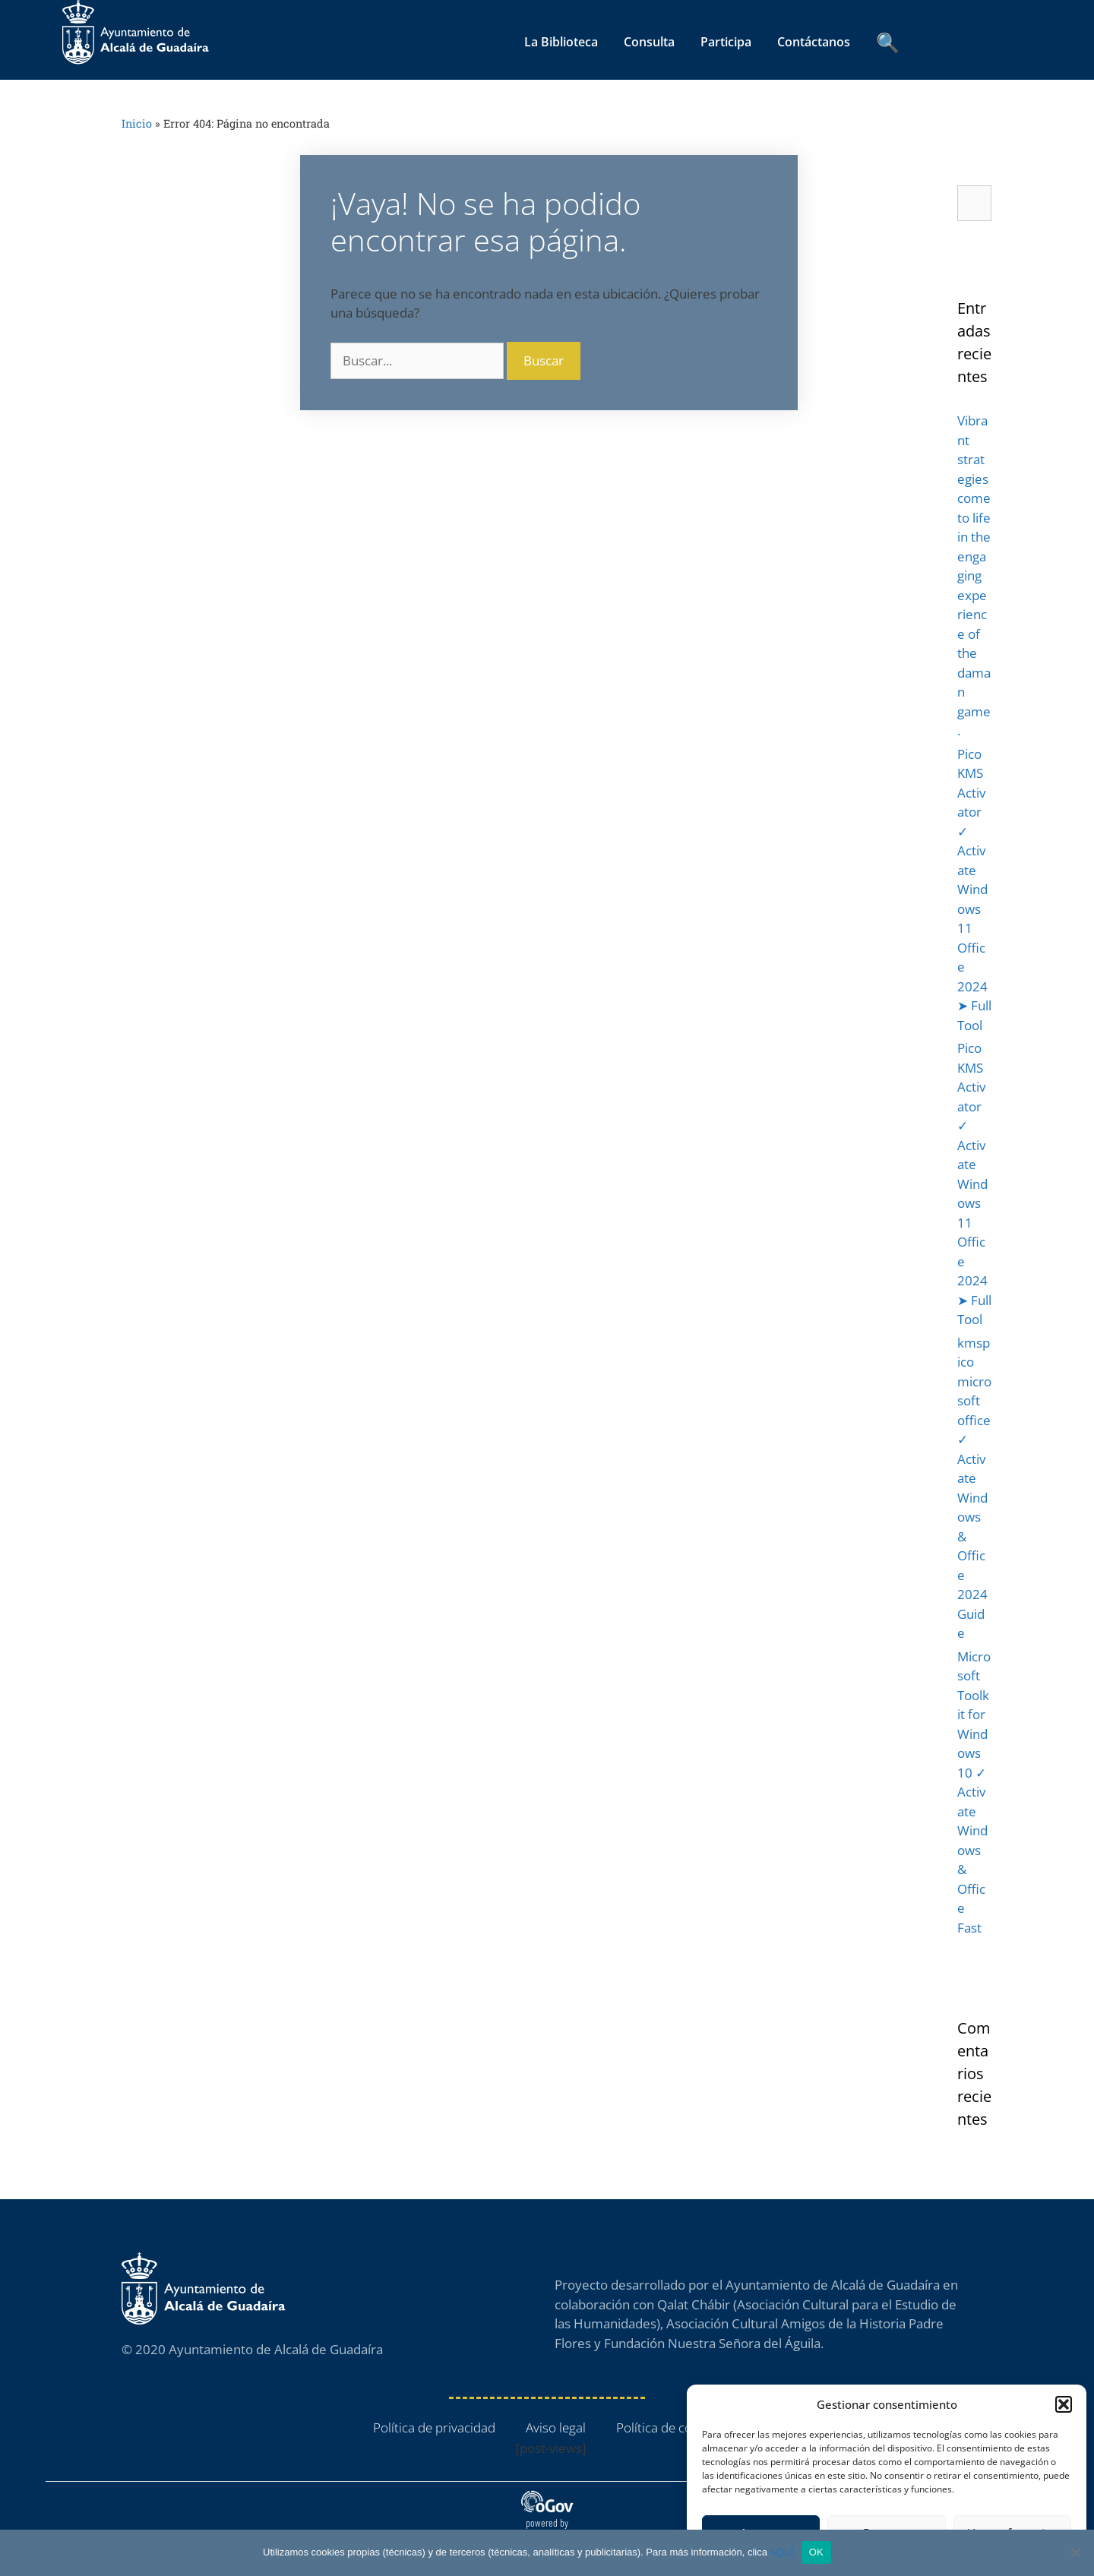 This screenshot has width=1094, height=2576. Describe the element at coordinates (1075, 2552) in the screenshot. I see `[No]` at that location.